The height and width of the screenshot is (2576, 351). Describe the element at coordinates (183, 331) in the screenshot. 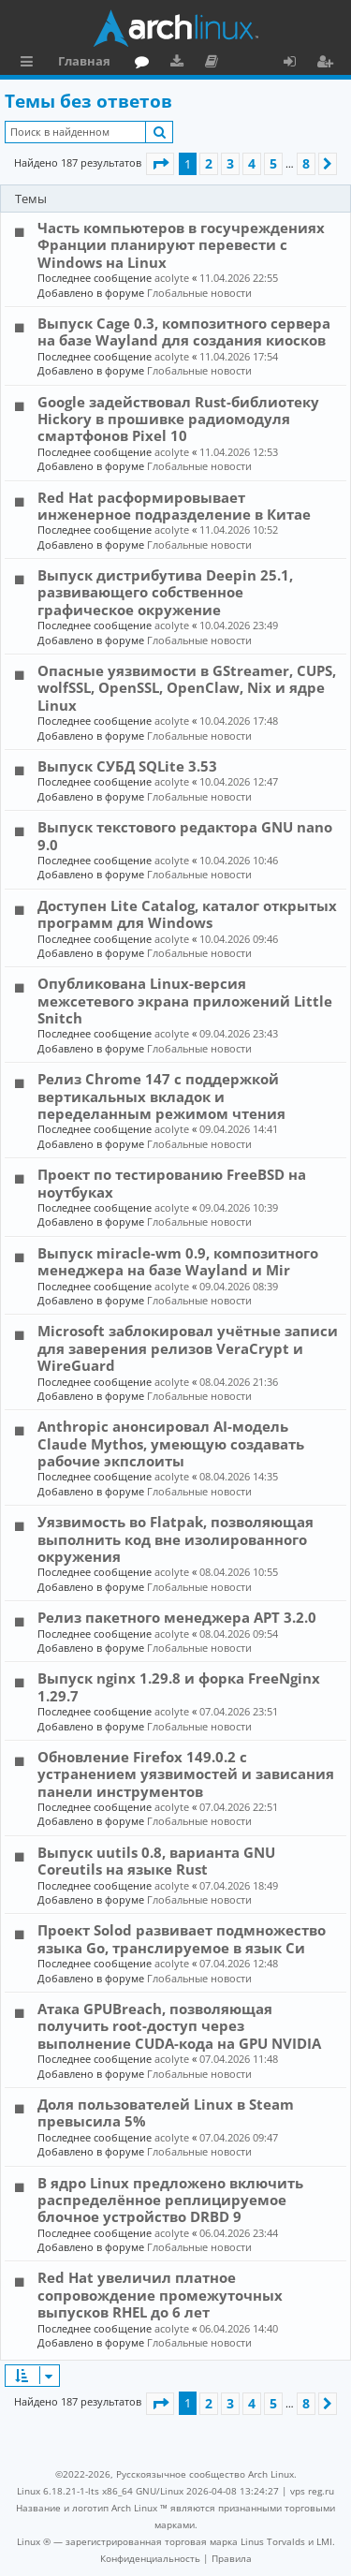

I see `Выпуск Cage 0.3, композитного сервера на базе Wayland для создания киосков` at that location.